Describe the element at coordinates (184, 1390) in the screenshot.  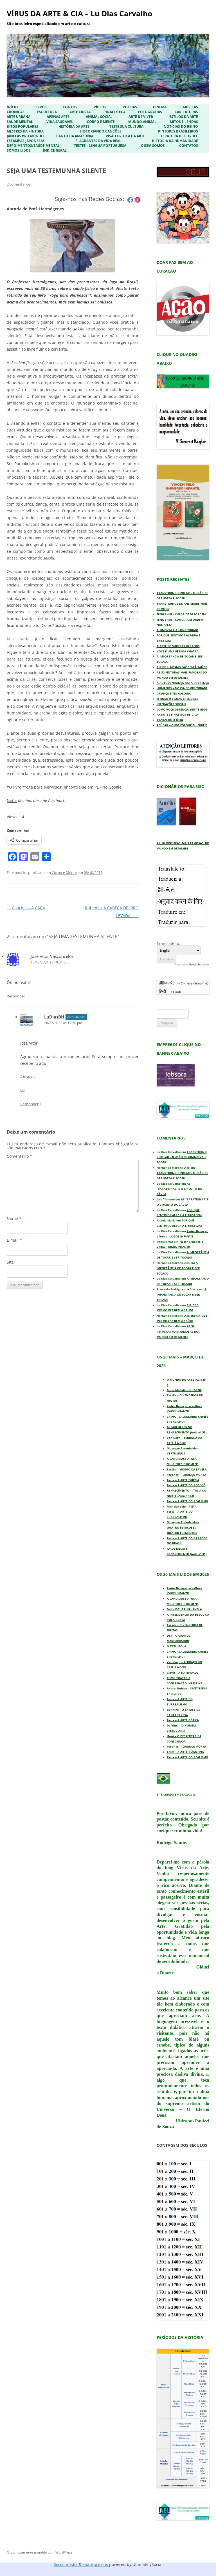
I see `Anita Malfatti – O FAROL` at that location.